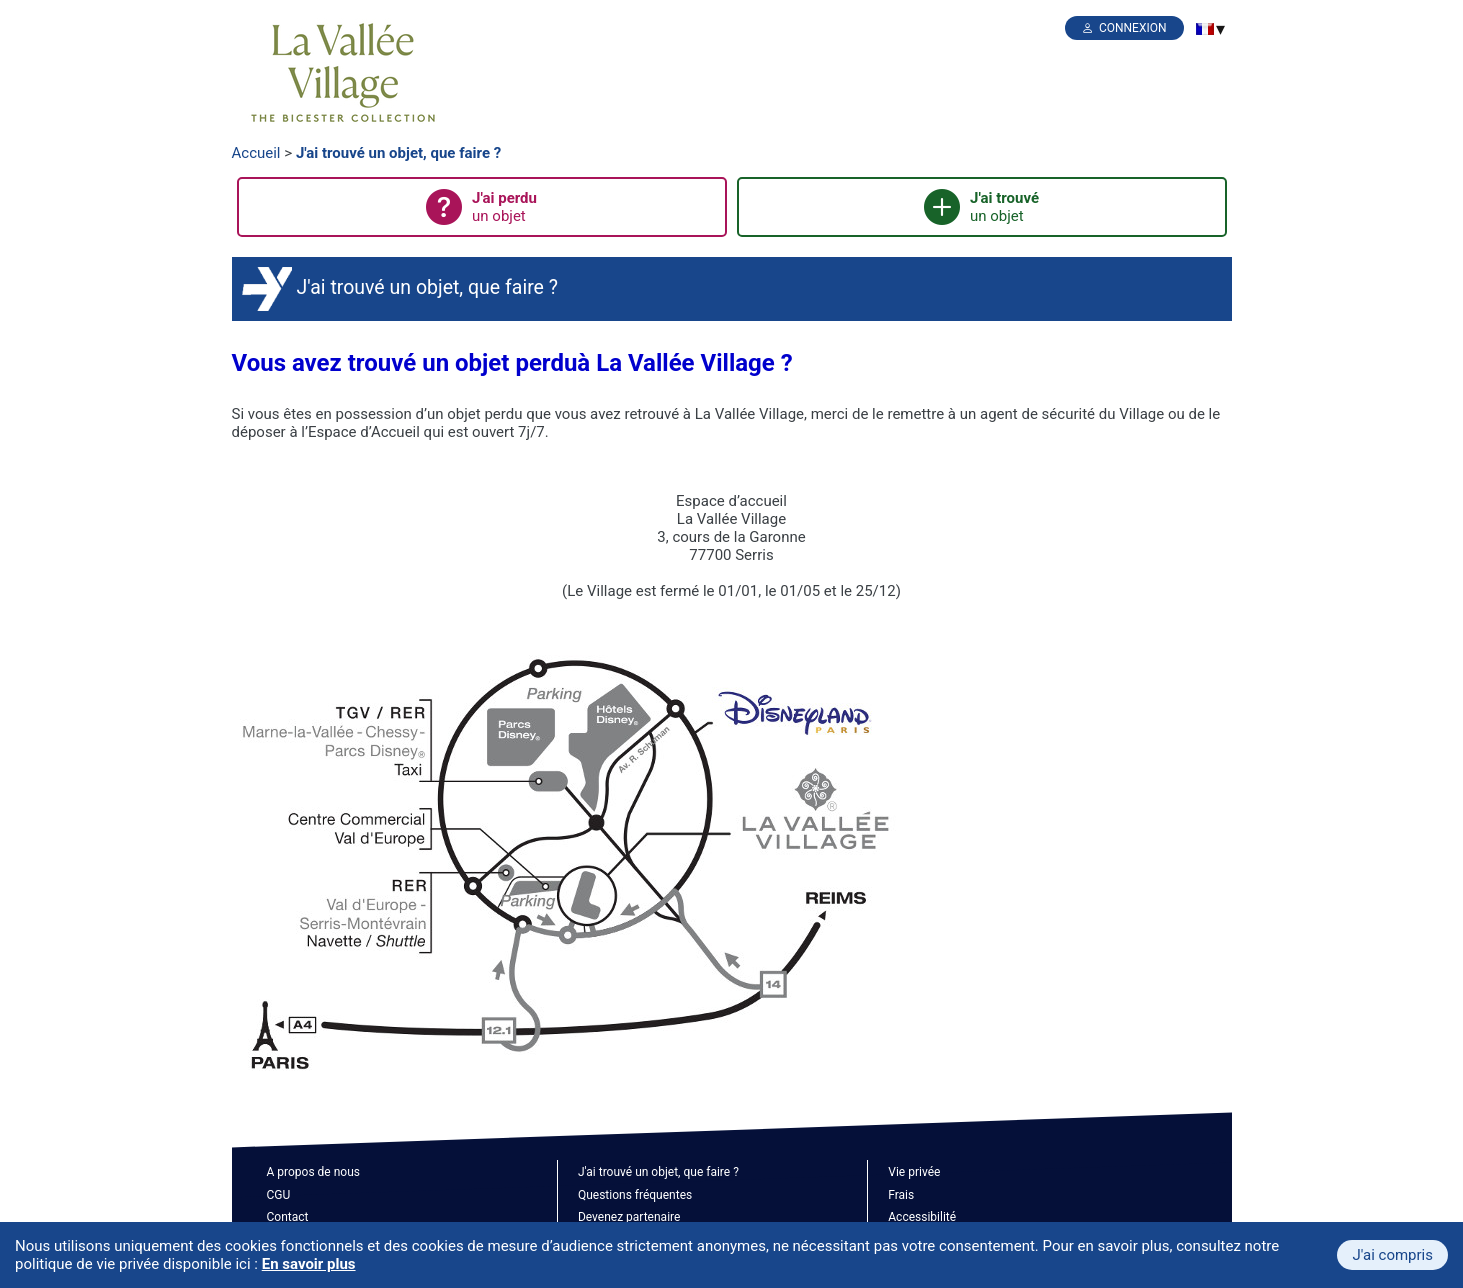  I want to click on A propos de nous, so click(313, 1172).